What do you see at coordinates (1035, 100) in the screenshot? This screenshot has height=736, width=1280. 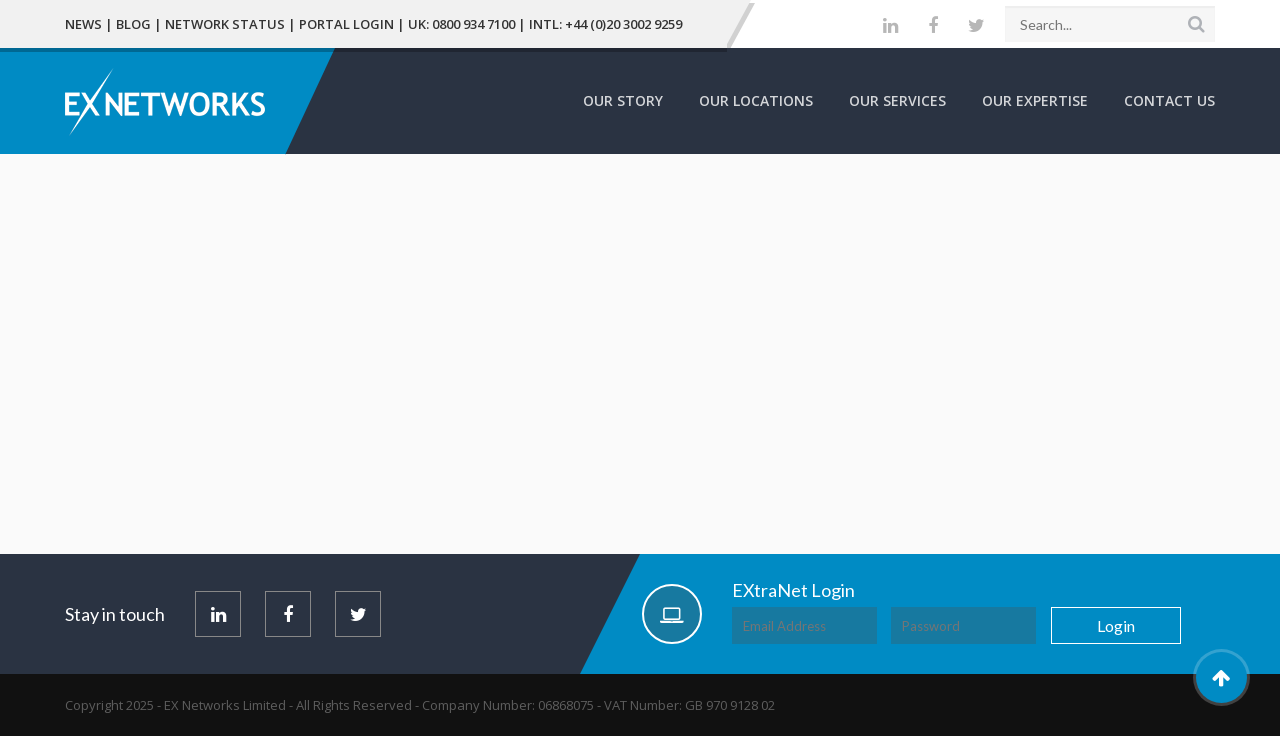 I see `Our Expertise` at bounding box center [1035, 100].